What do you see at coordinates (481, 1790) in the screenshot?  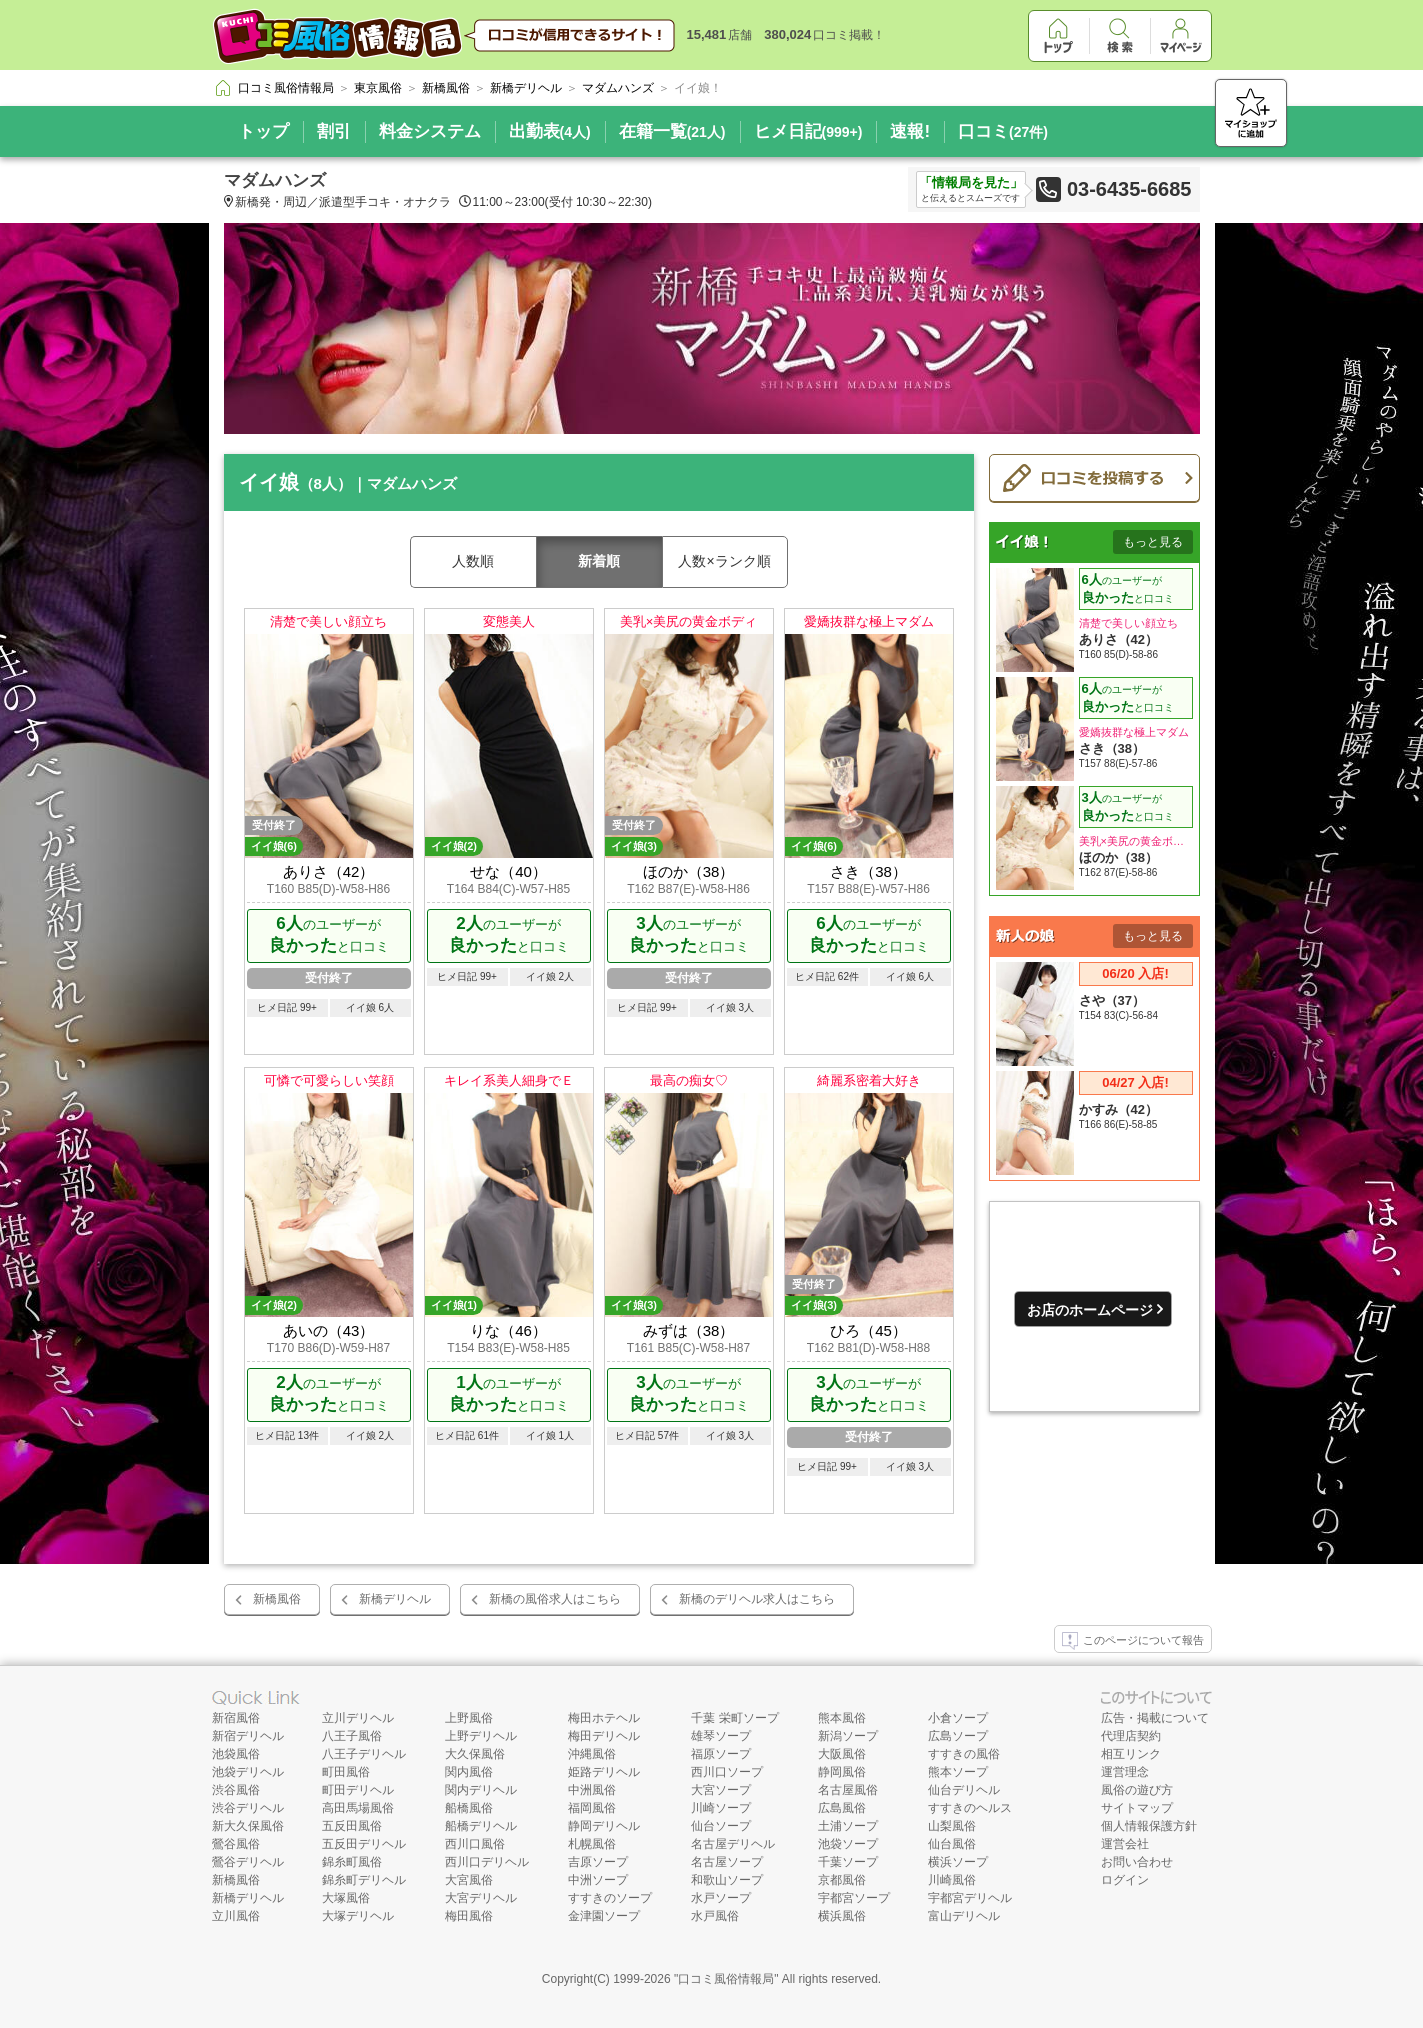 I see `関内デリヘル` at bounding box center [481, 1790].